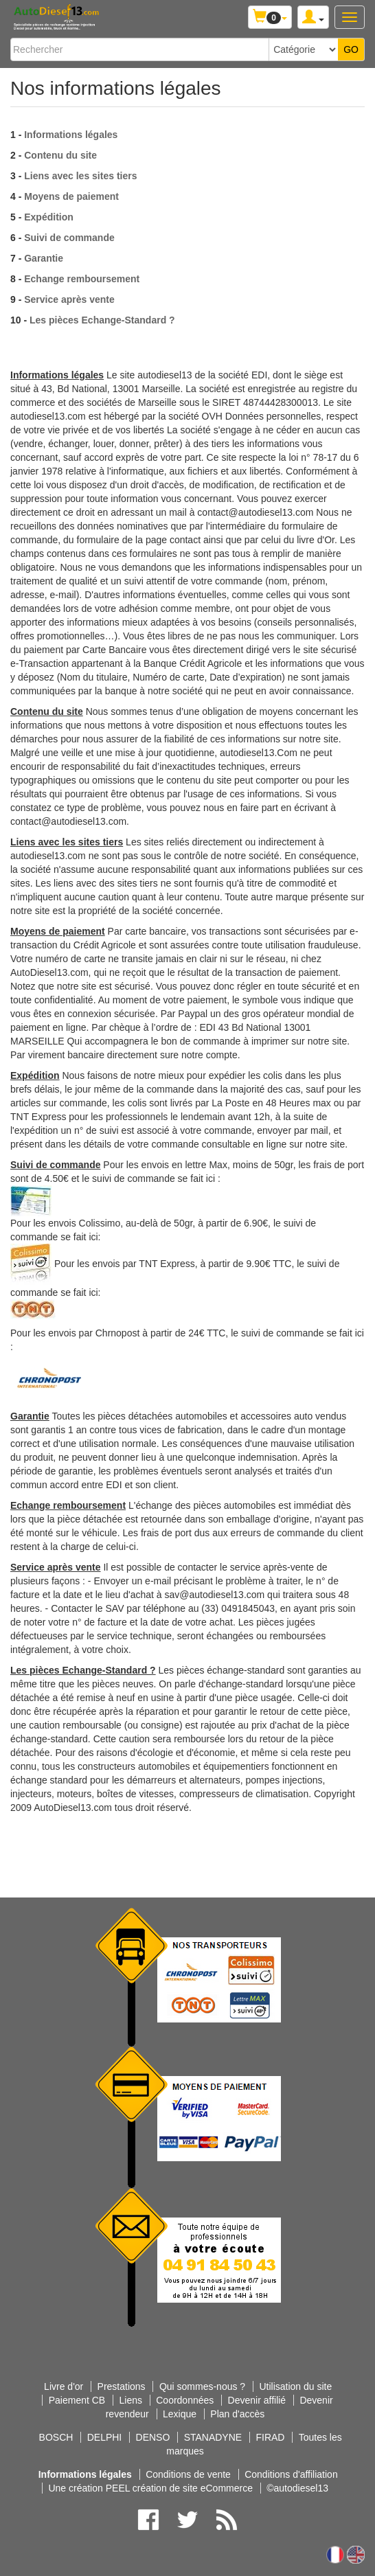  I want to click on Conditions de vente, so click(188, 2474).